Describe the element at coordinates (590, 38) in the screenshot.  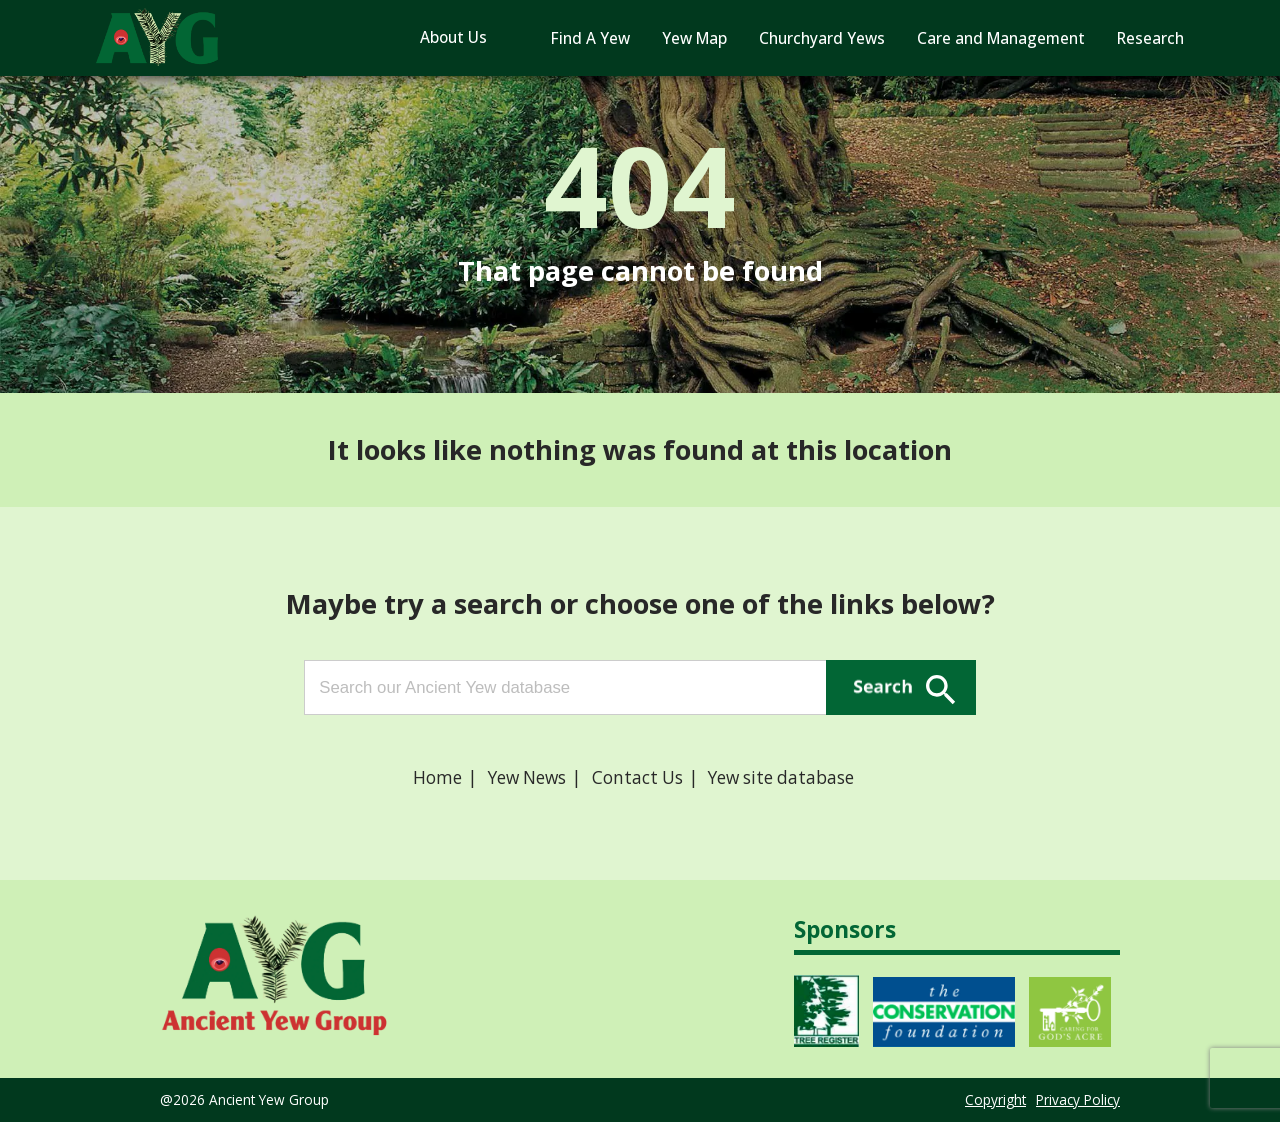
I see `Find A Yew` at that location.